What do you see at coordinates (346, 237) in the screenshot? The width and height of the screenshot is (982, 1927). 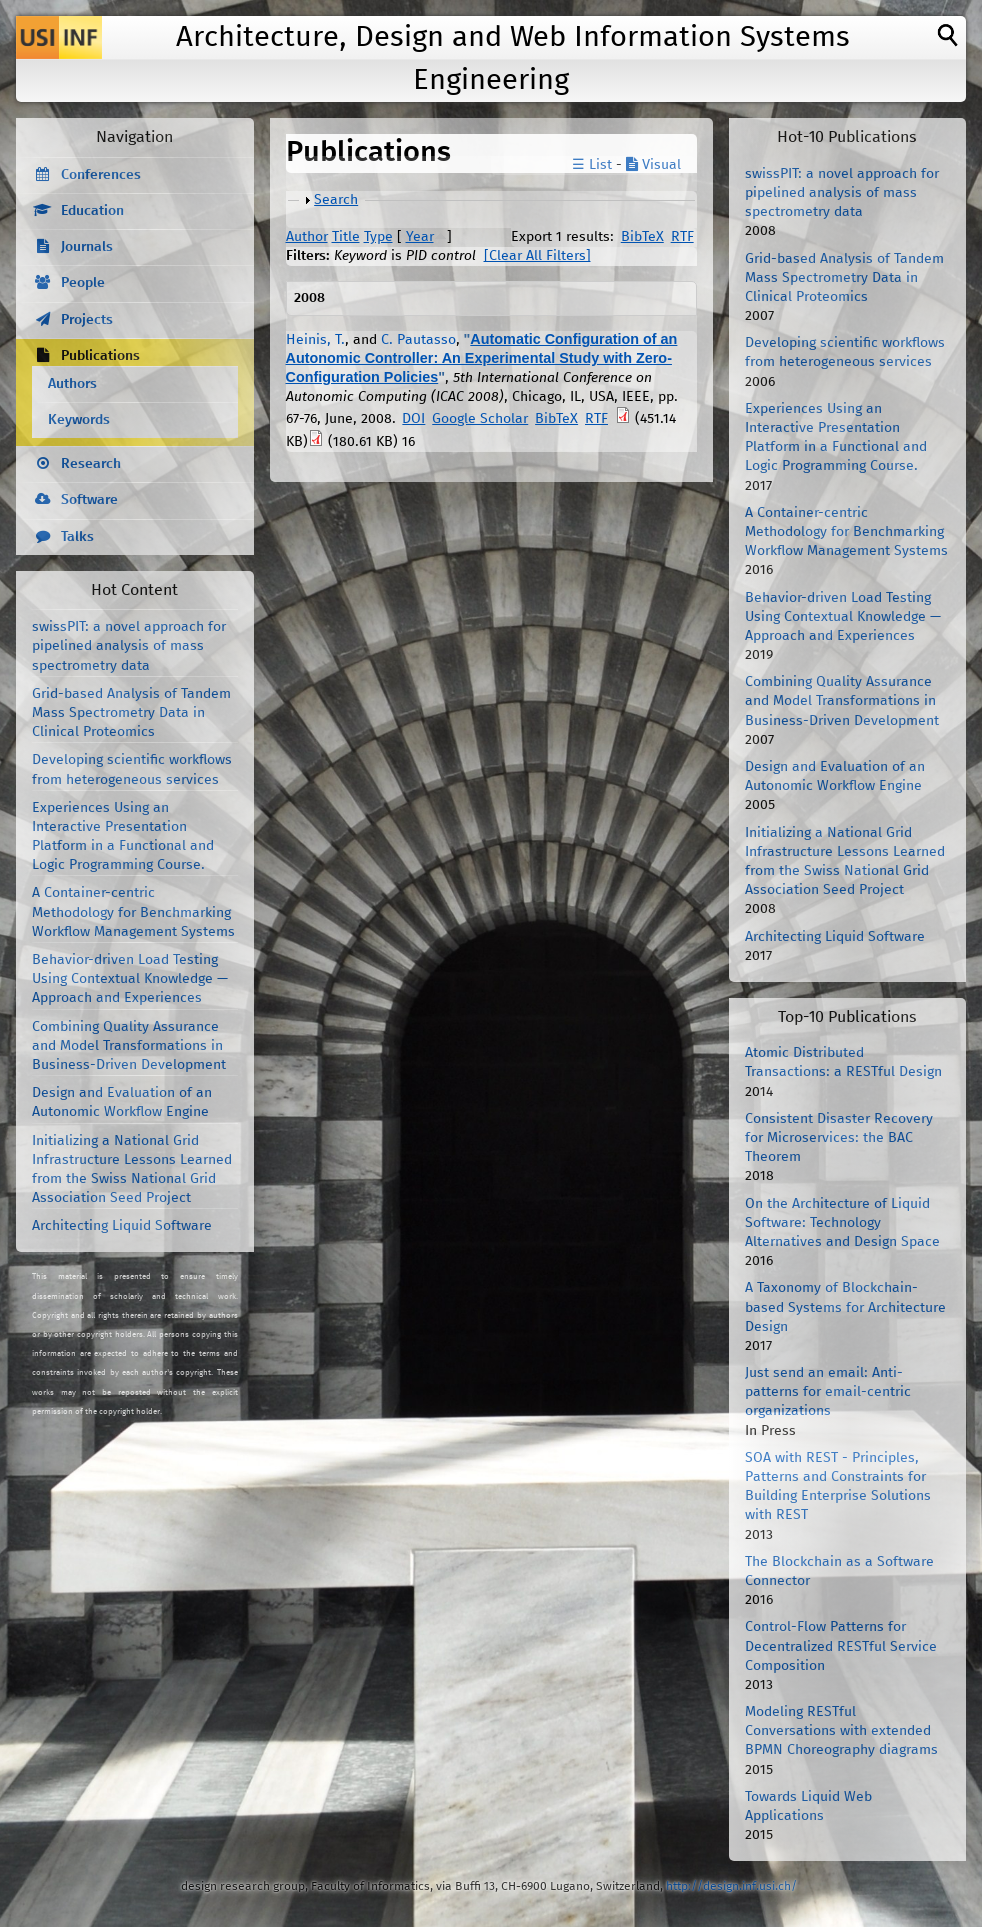 I see `Title` at bounding box center [346, 237].